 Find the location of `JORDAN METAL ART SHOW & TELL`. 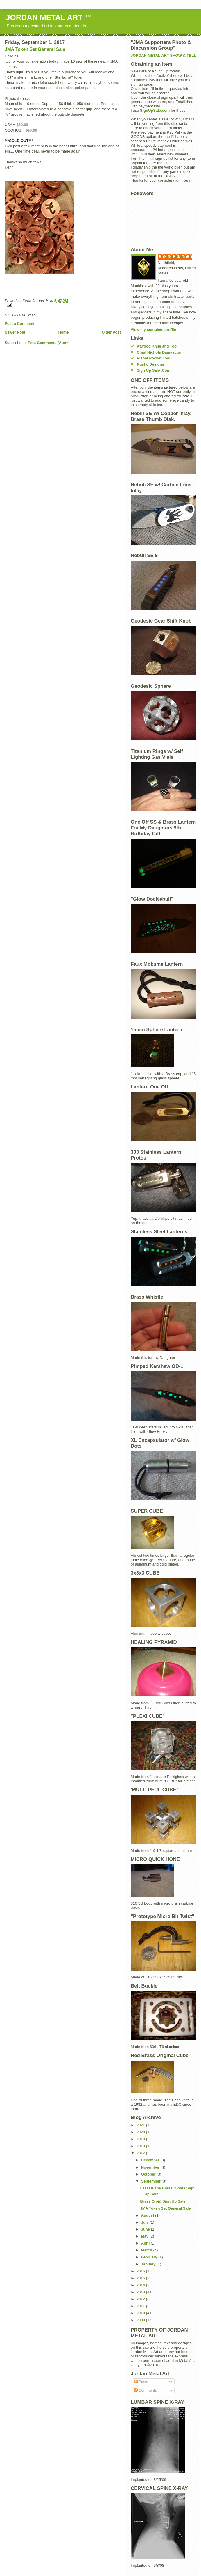

JORDAN METAL ART SHOW & TELL is located at coordinates (163, 55).